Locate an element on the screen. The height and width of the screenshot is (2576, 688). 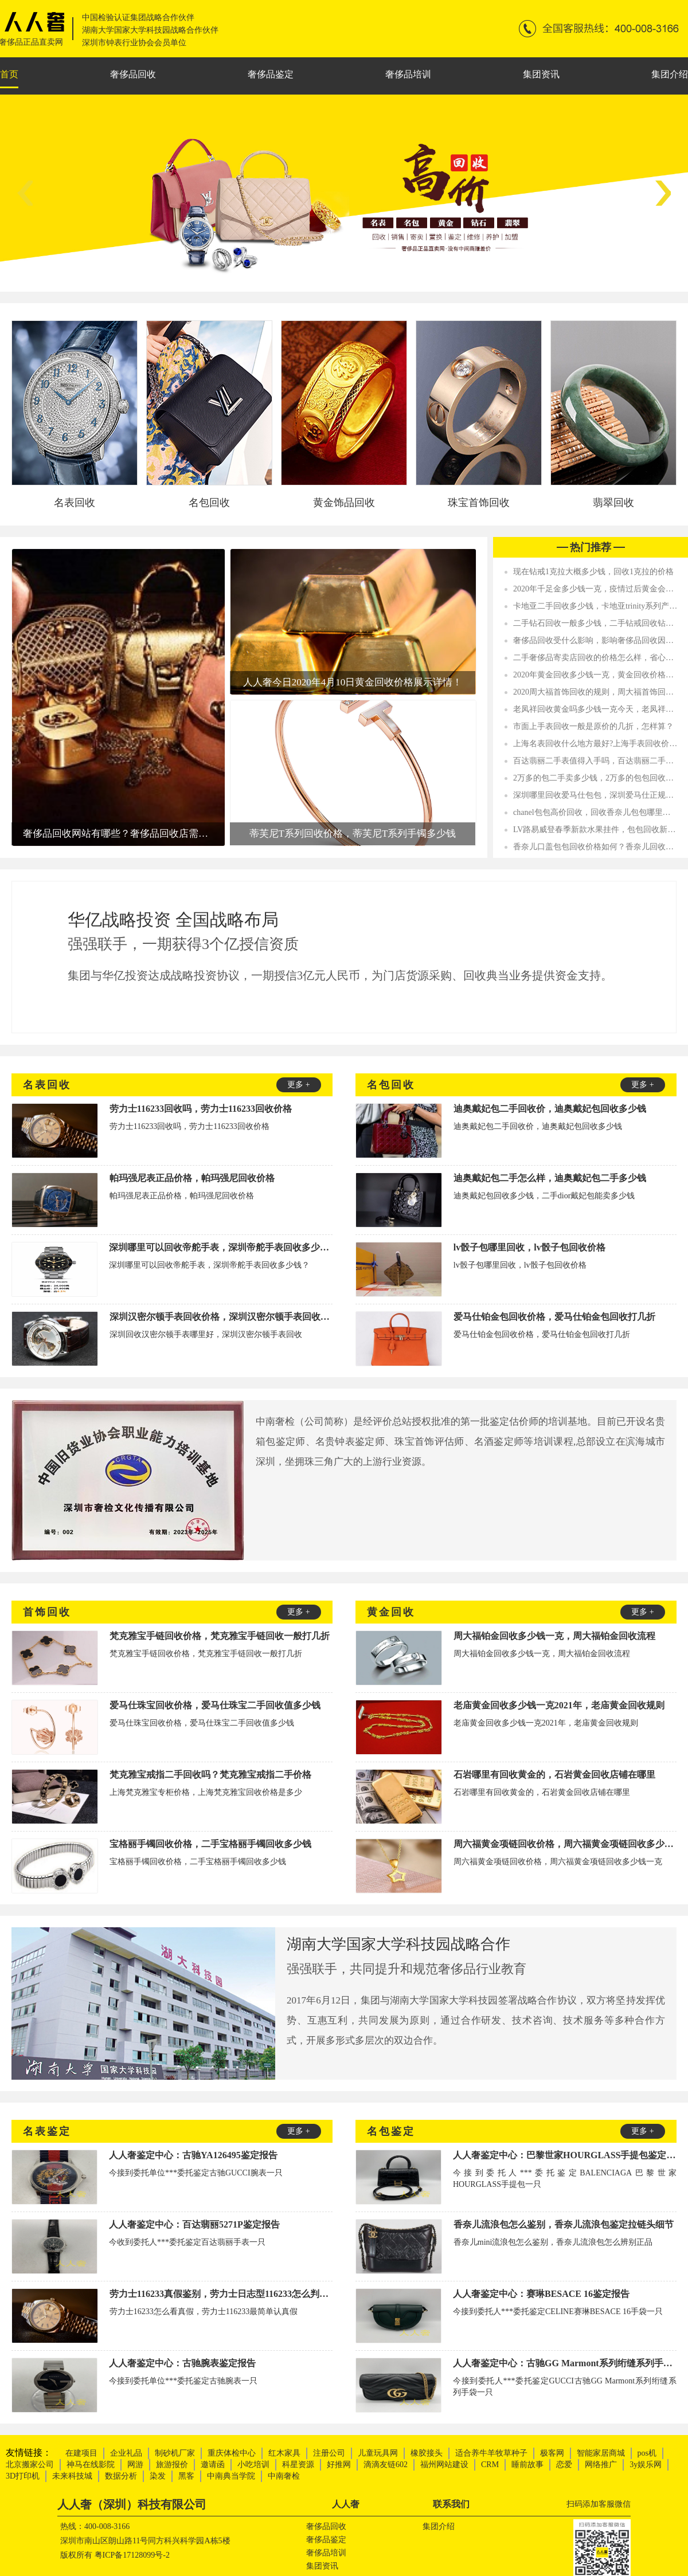
深圳哪里可以回收帝舵手表，深圳帝舵手表回收多少钱？ is located at coordinates (221, 1247).